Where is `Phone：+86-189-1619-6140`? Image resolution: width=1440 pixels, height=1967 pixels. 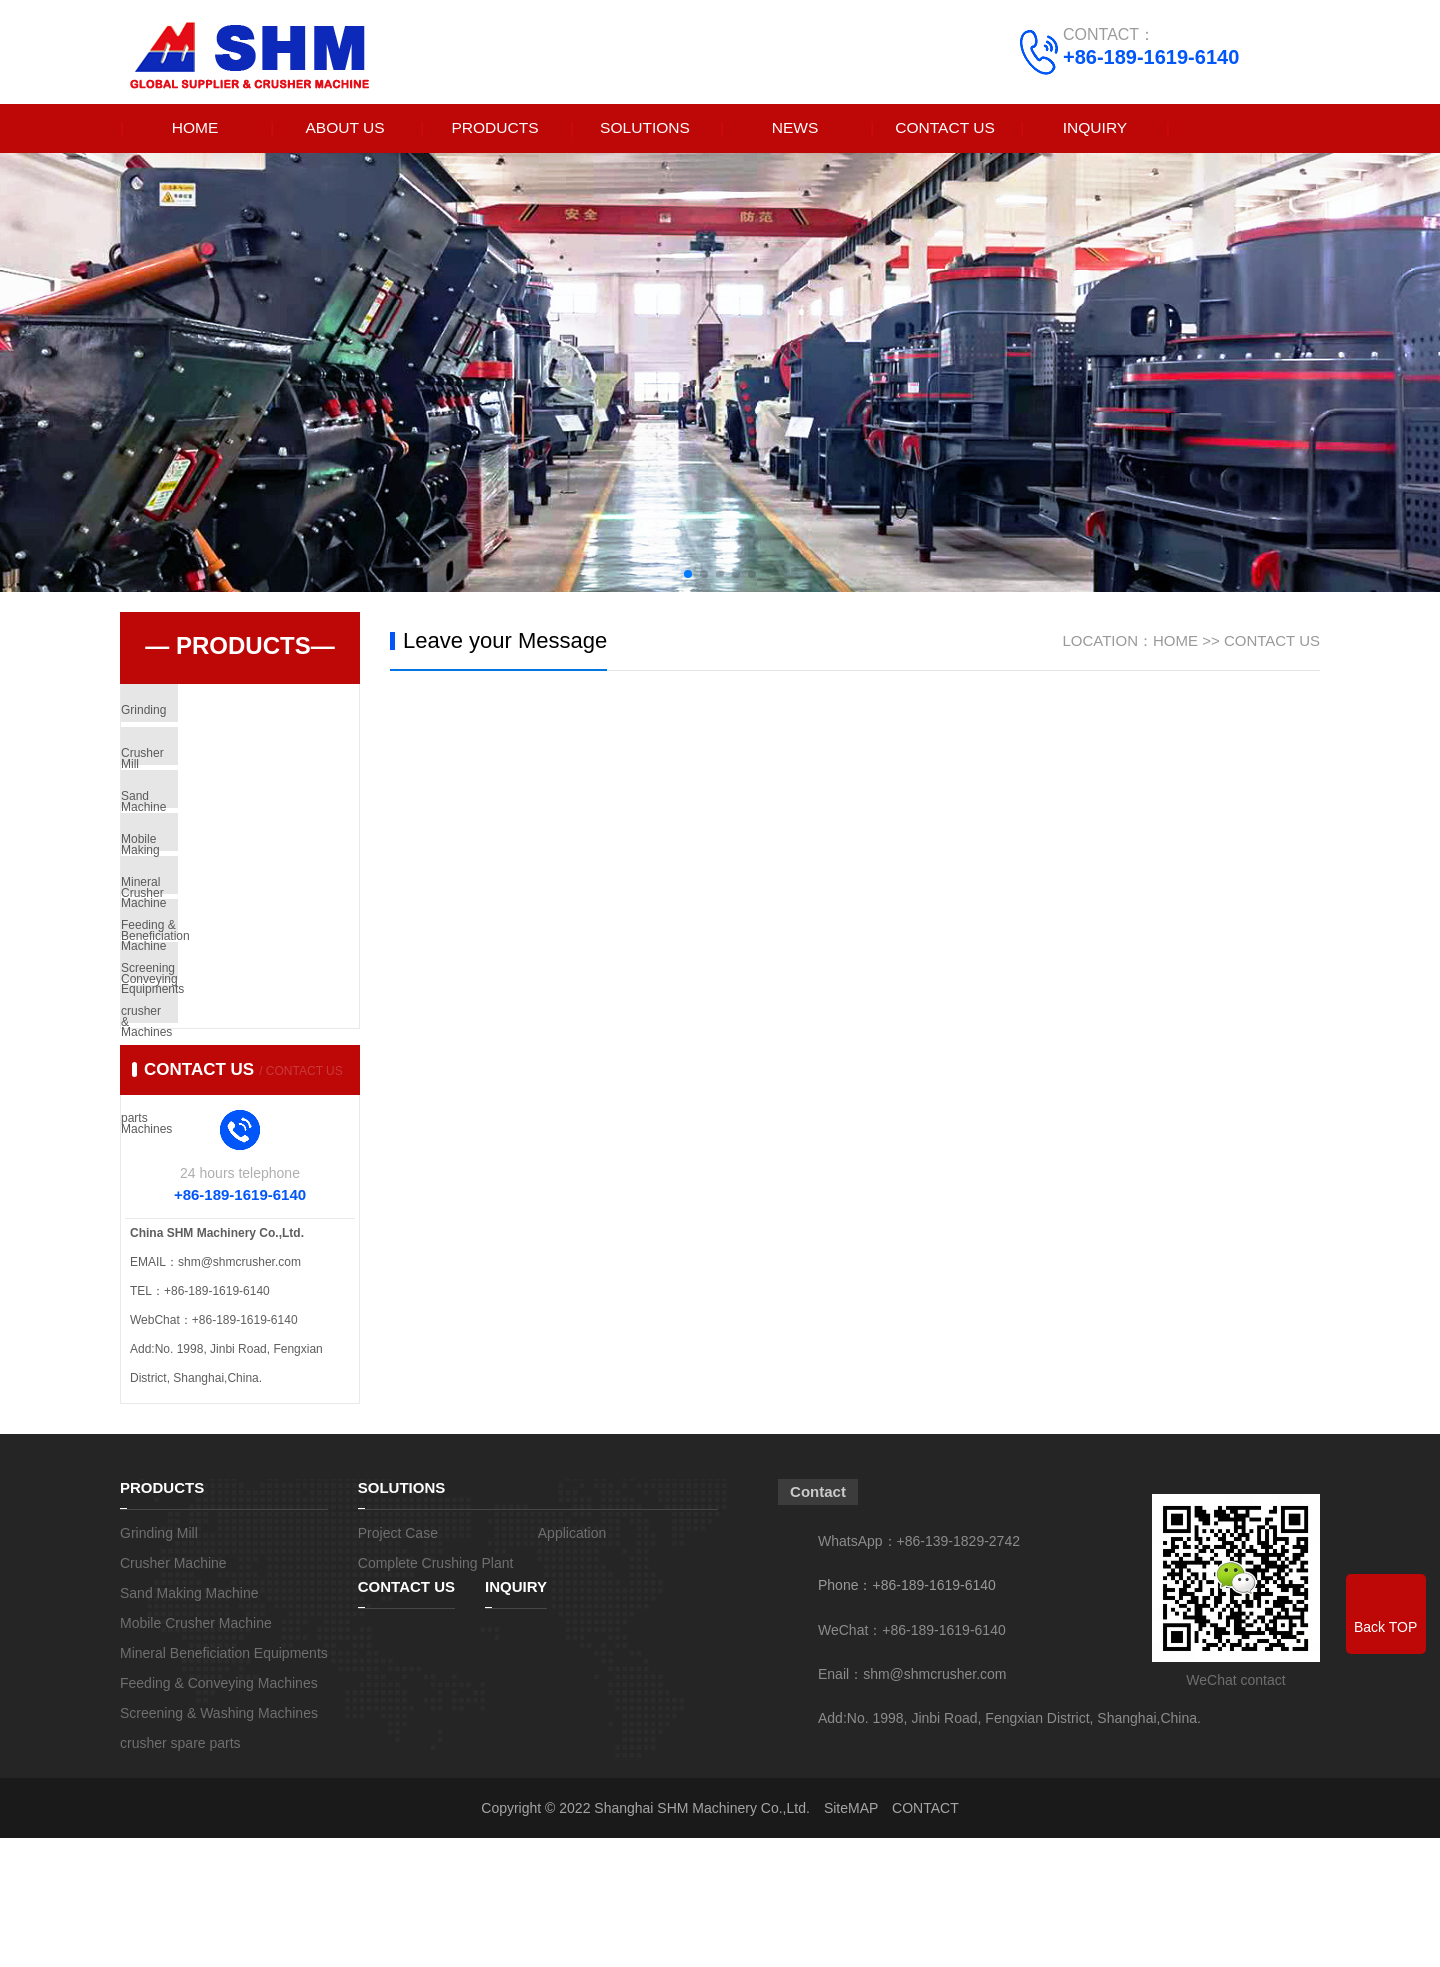 Phone：+86-189-1619-6140 is located at coordinates (907, 1714).